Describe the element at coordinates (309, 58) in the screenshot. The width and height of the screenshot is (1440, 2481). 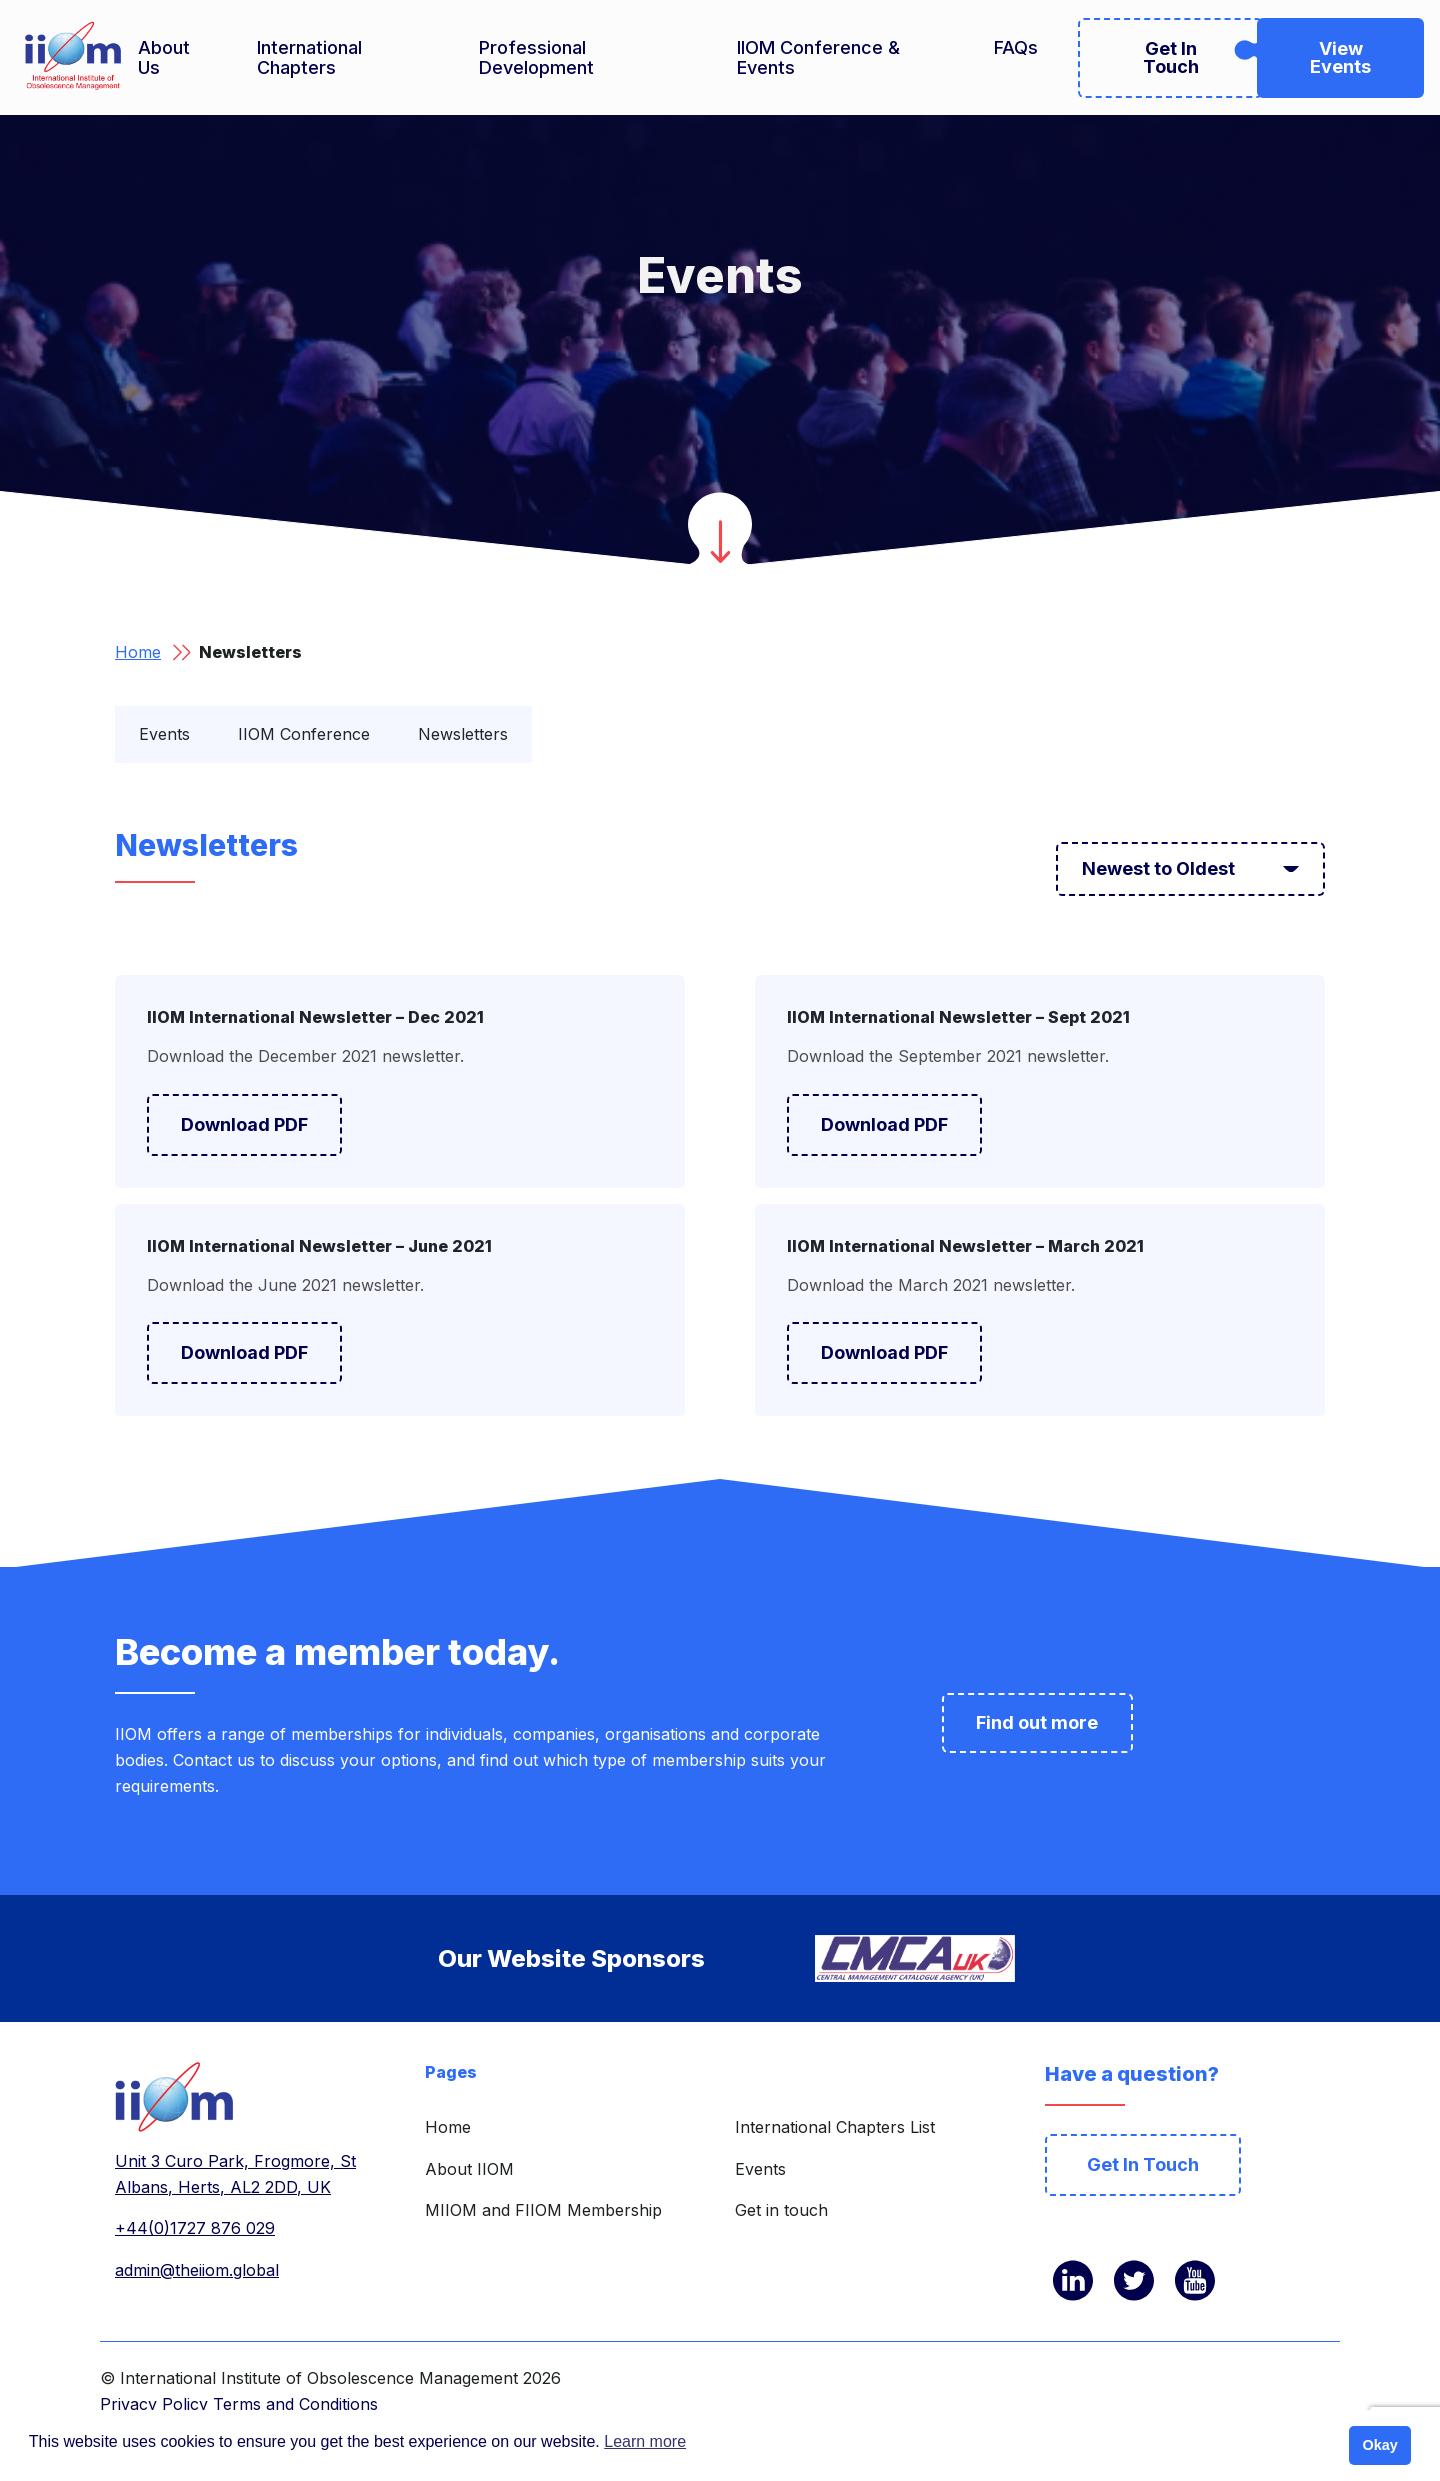
I see `International Chapters` at that location.